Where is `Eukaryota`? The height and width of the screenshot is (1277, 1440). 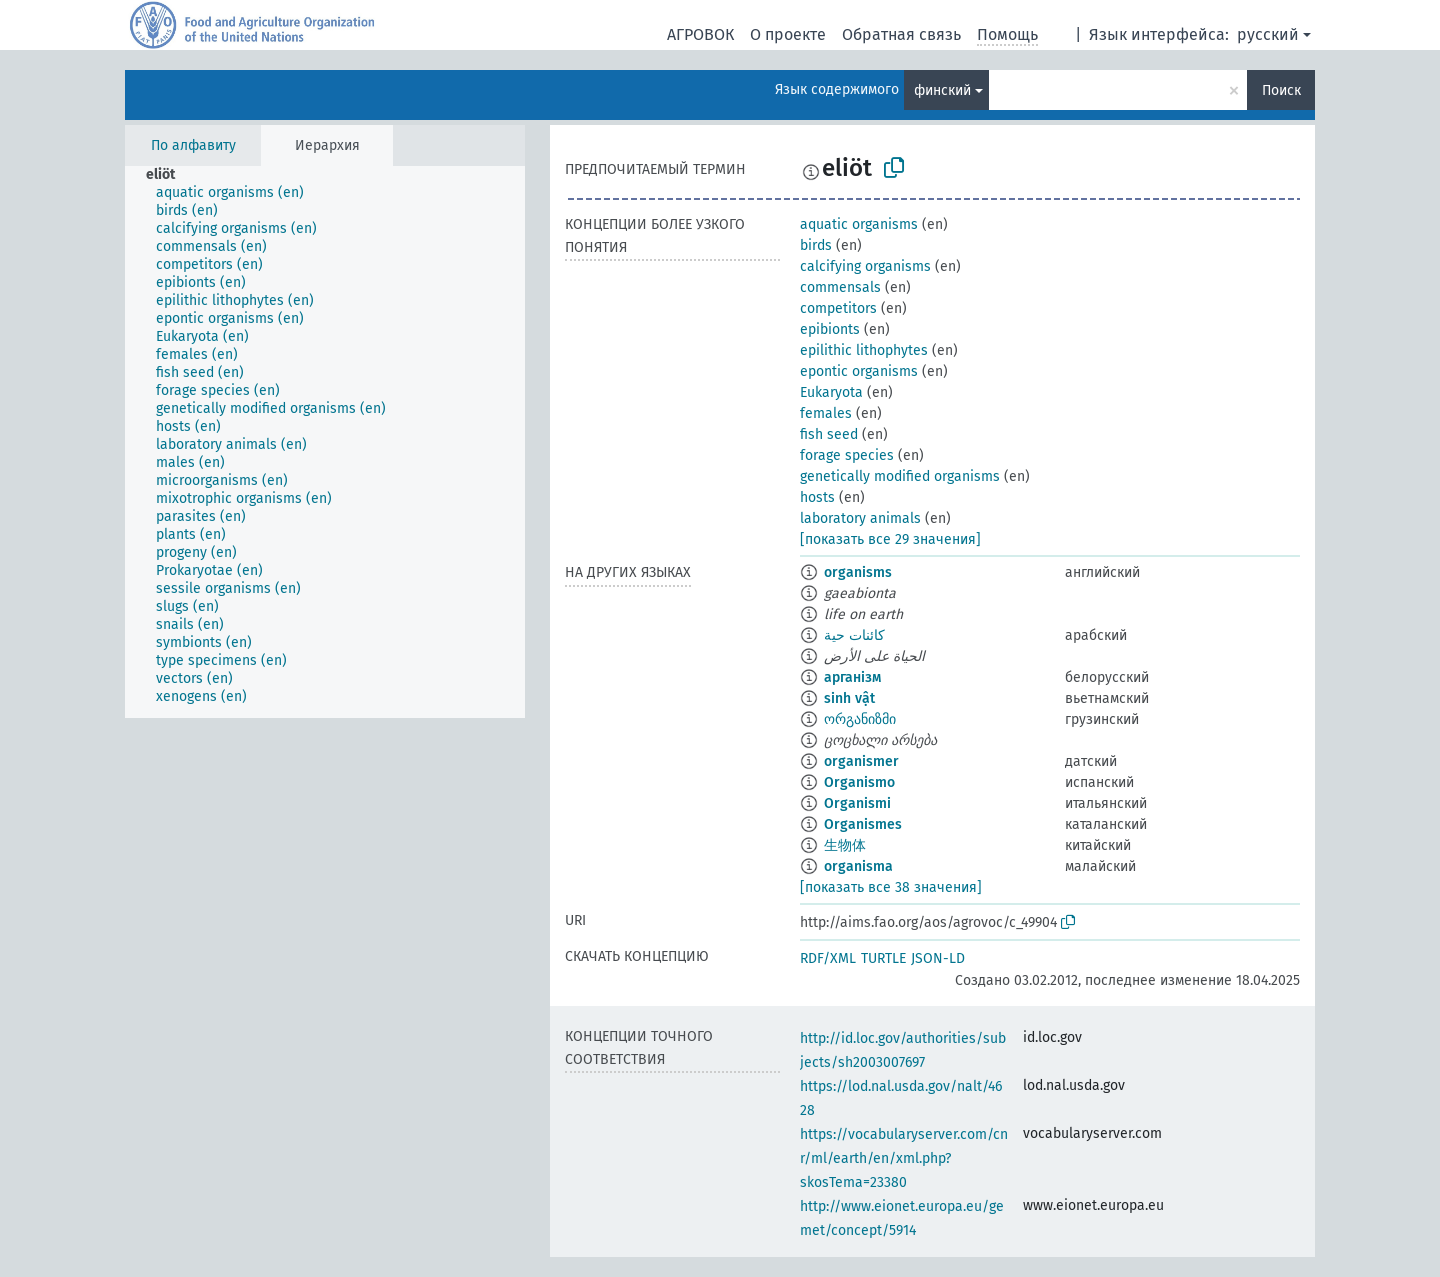
Eukaryota is located at coordinates (831, 392).